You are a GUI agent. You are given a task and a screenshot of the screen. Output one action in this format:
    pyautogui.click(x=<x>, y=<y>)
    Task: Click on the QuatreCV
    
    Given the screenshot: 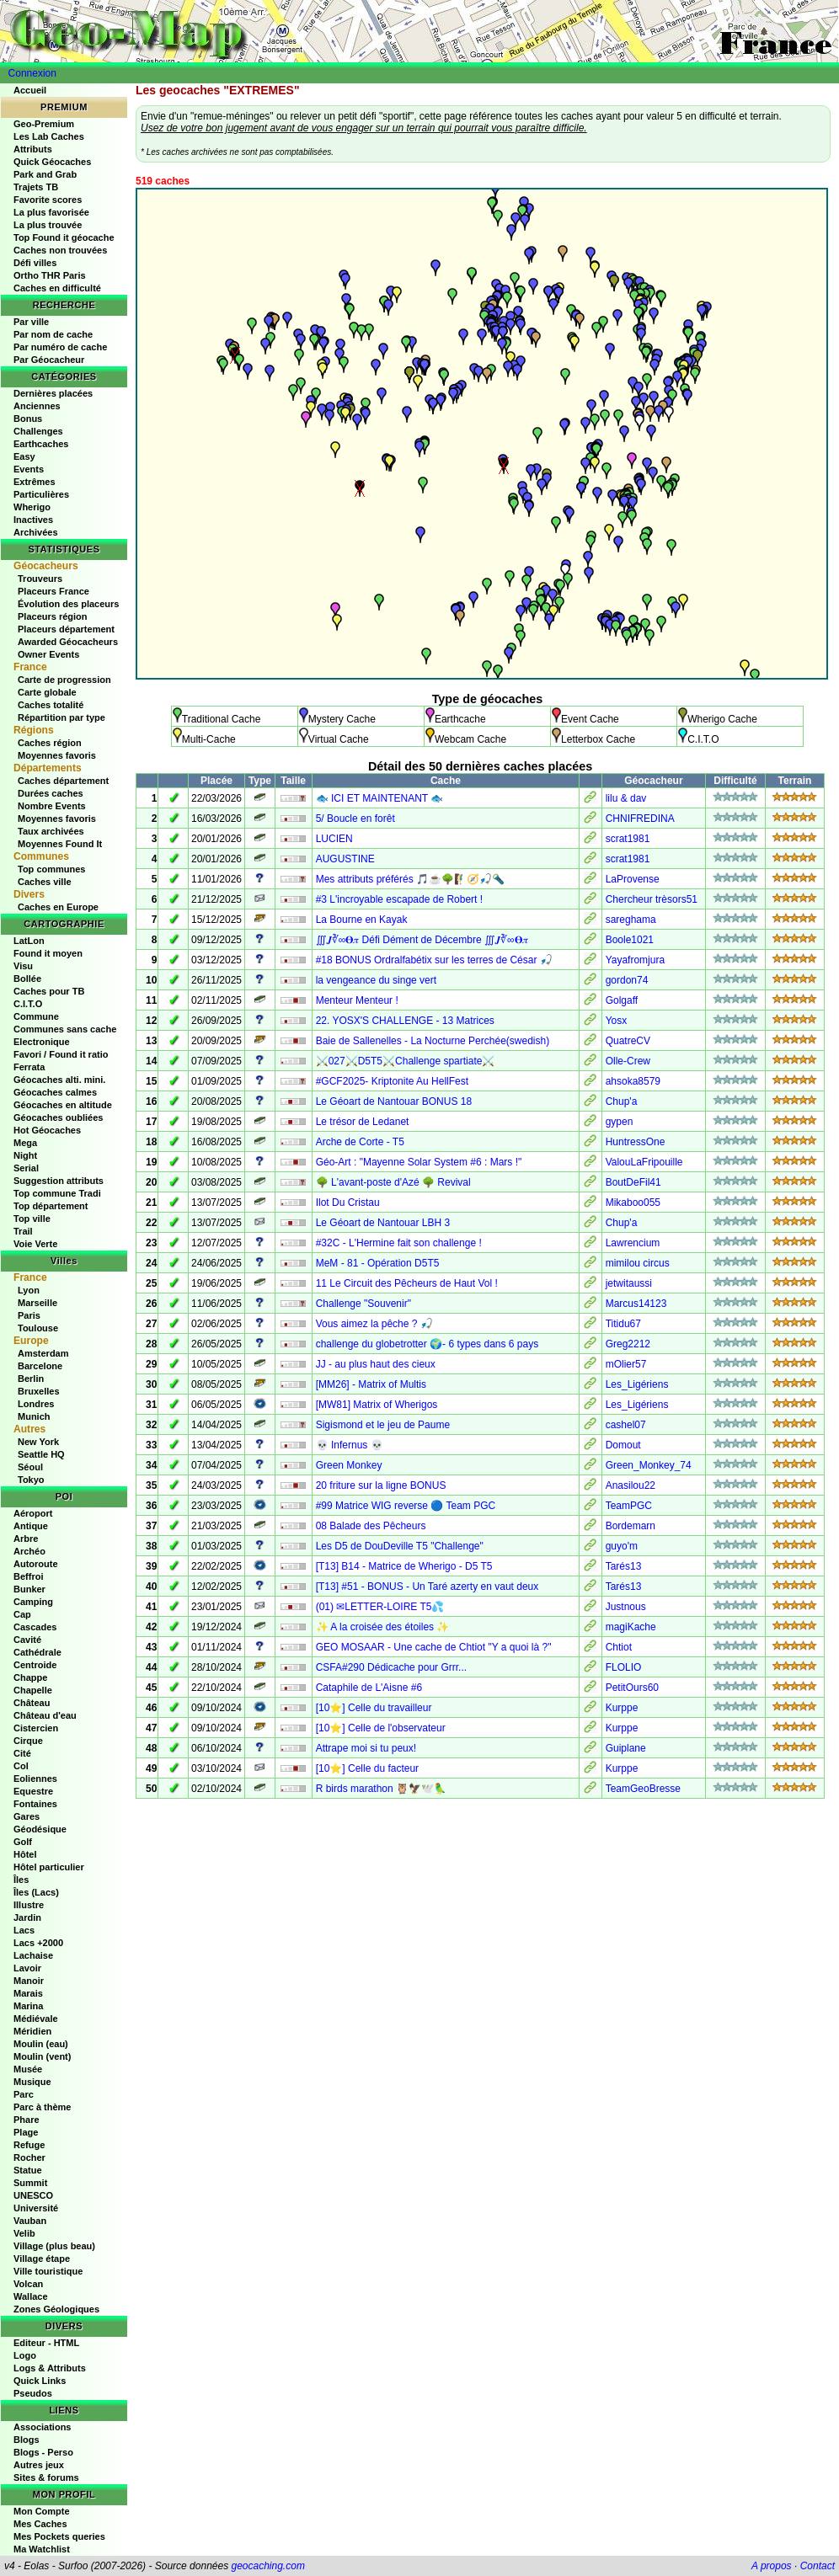 What is the action you would take?
    pyautogui.click(x=628, y=1041)
    